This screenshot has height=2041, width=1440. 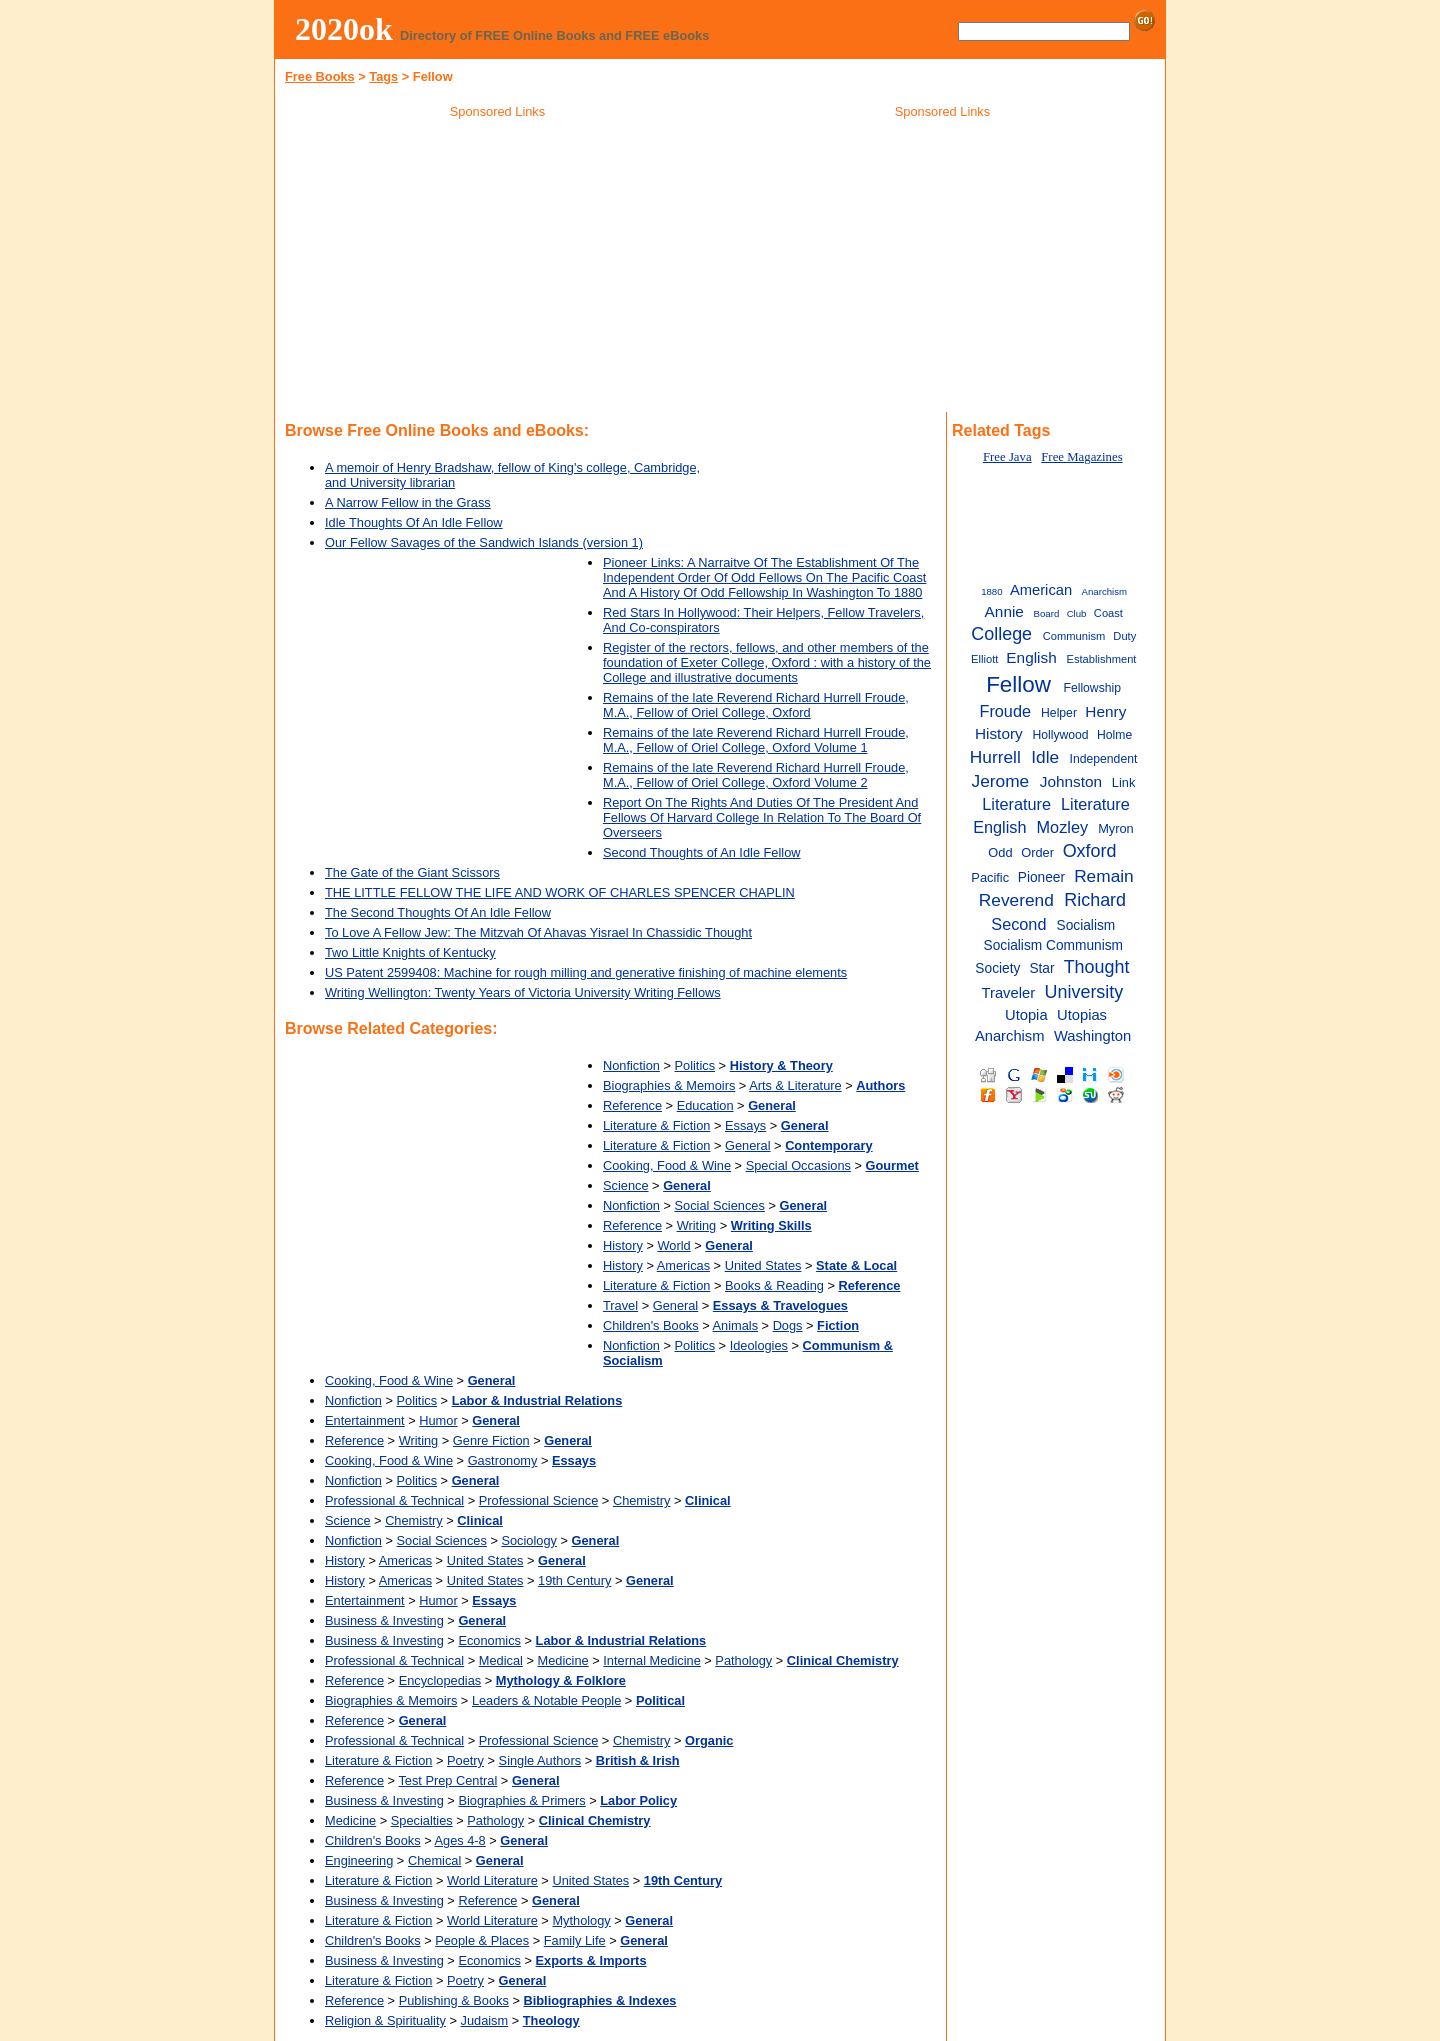 I want to click on The Gate of the Giant Scissors, so click(x=412, y=872).